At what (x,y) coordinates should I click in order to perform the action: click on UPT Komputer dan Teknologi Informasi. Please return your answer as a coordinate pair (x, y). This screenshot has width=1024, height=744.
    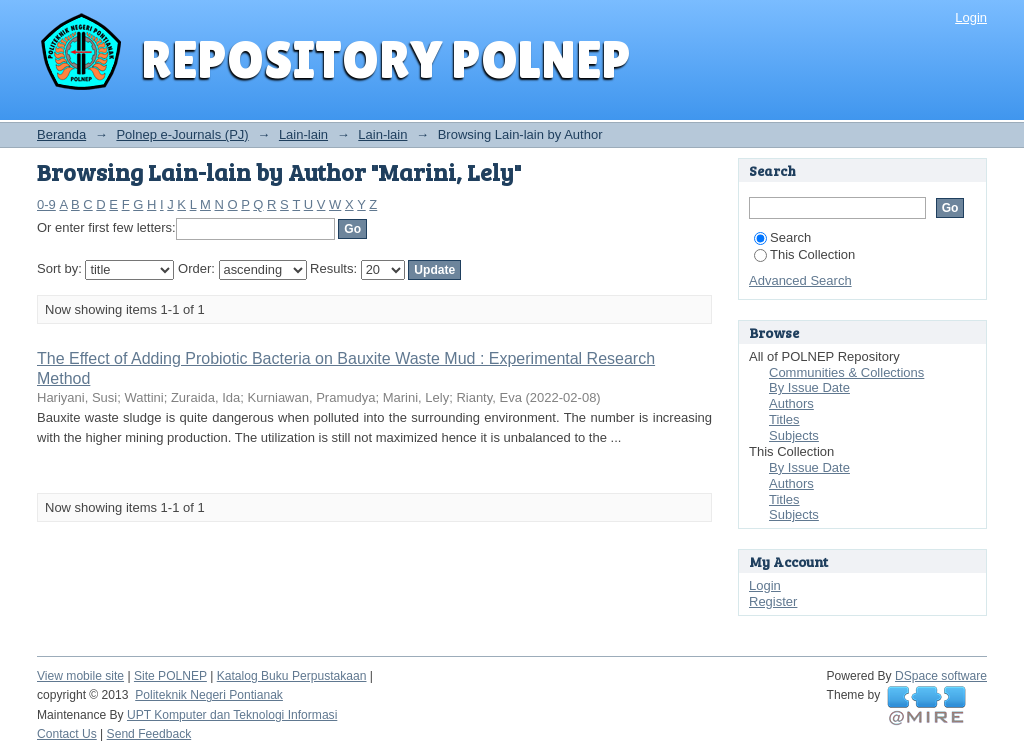
    Looking at the image, I should click on (232, 715).